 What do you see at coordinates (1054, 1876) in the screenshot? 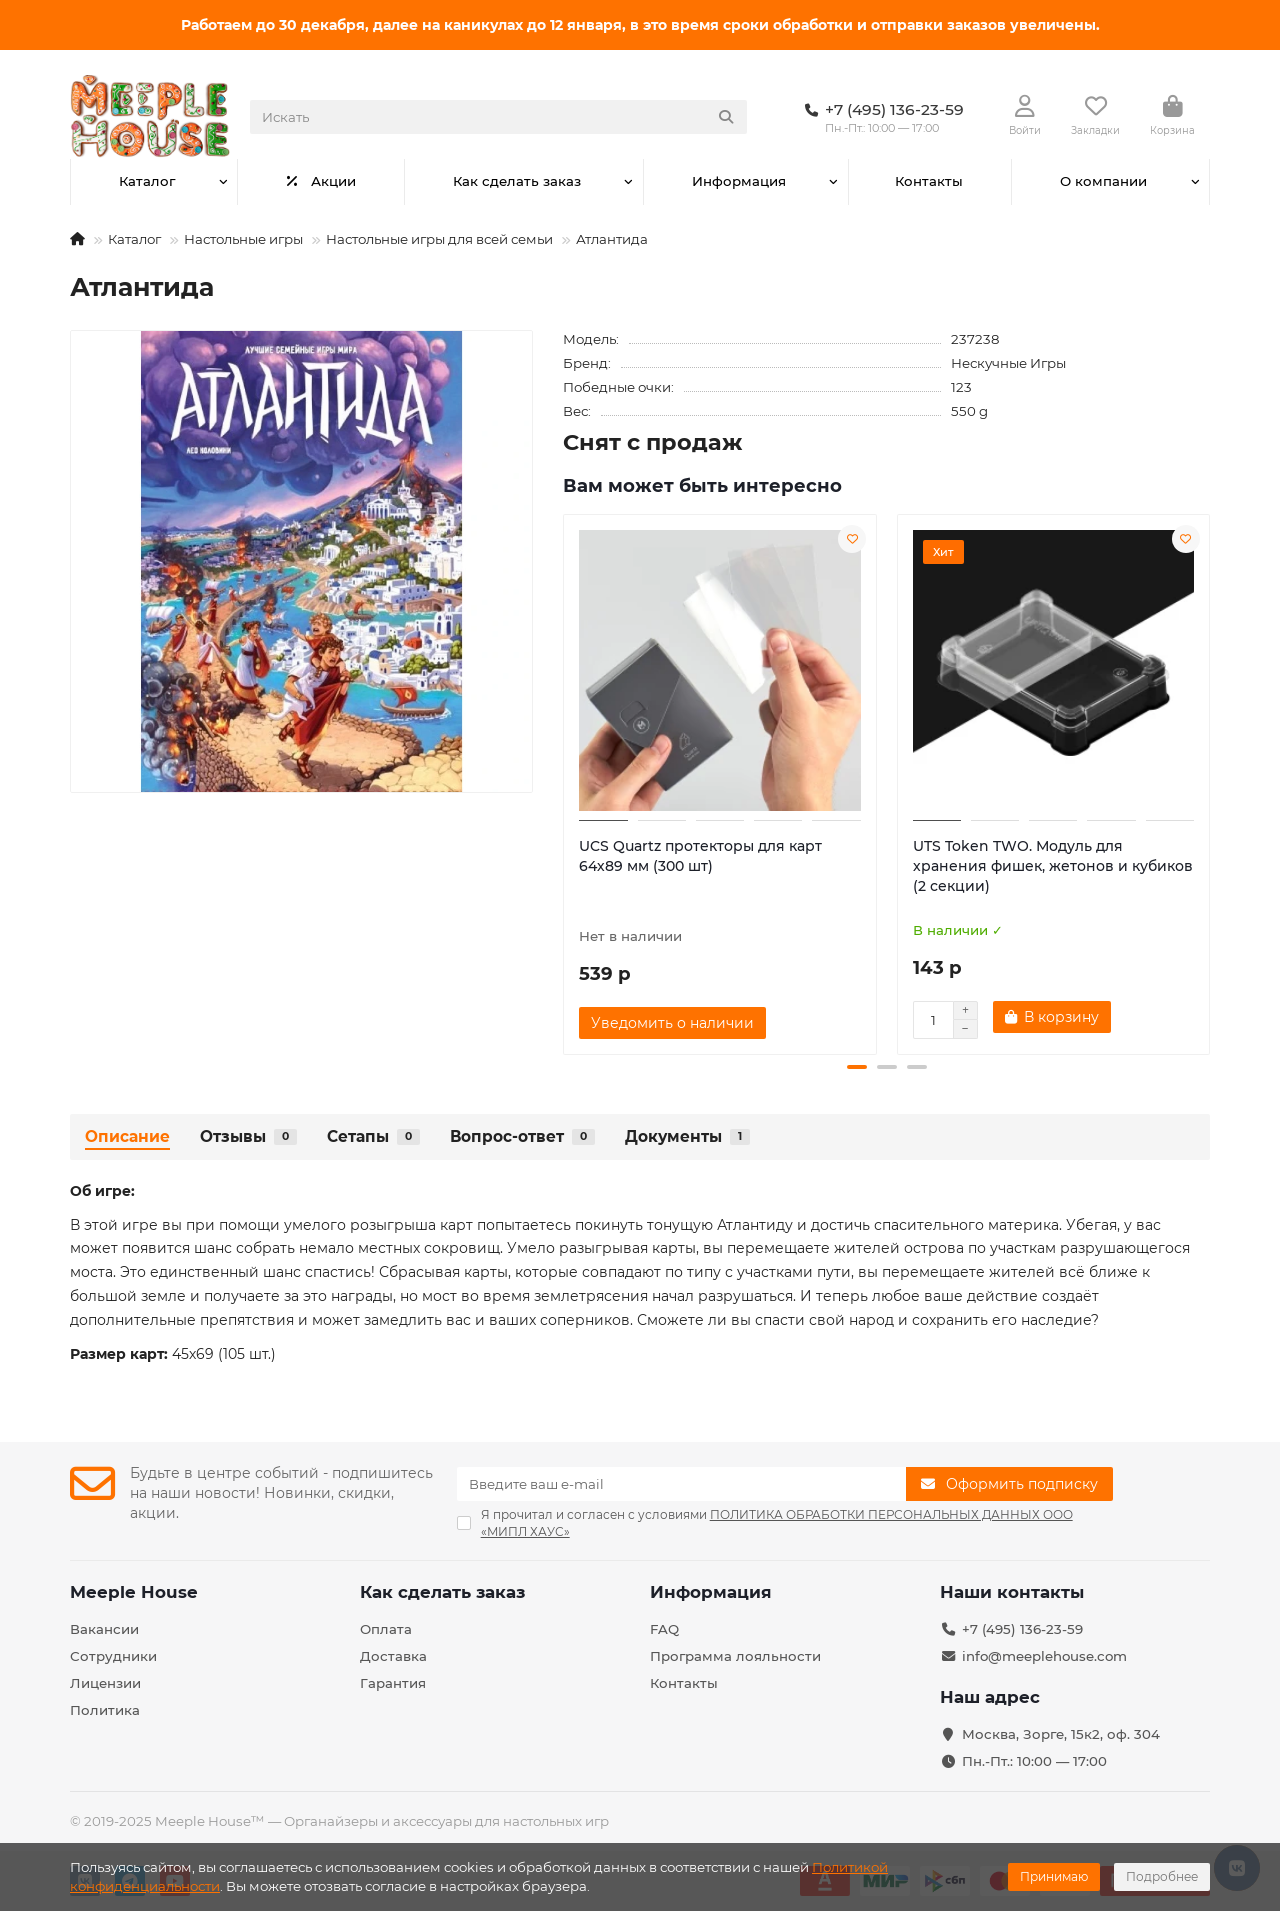
I see `Принимаю` at bounding box center [1054, 1876].